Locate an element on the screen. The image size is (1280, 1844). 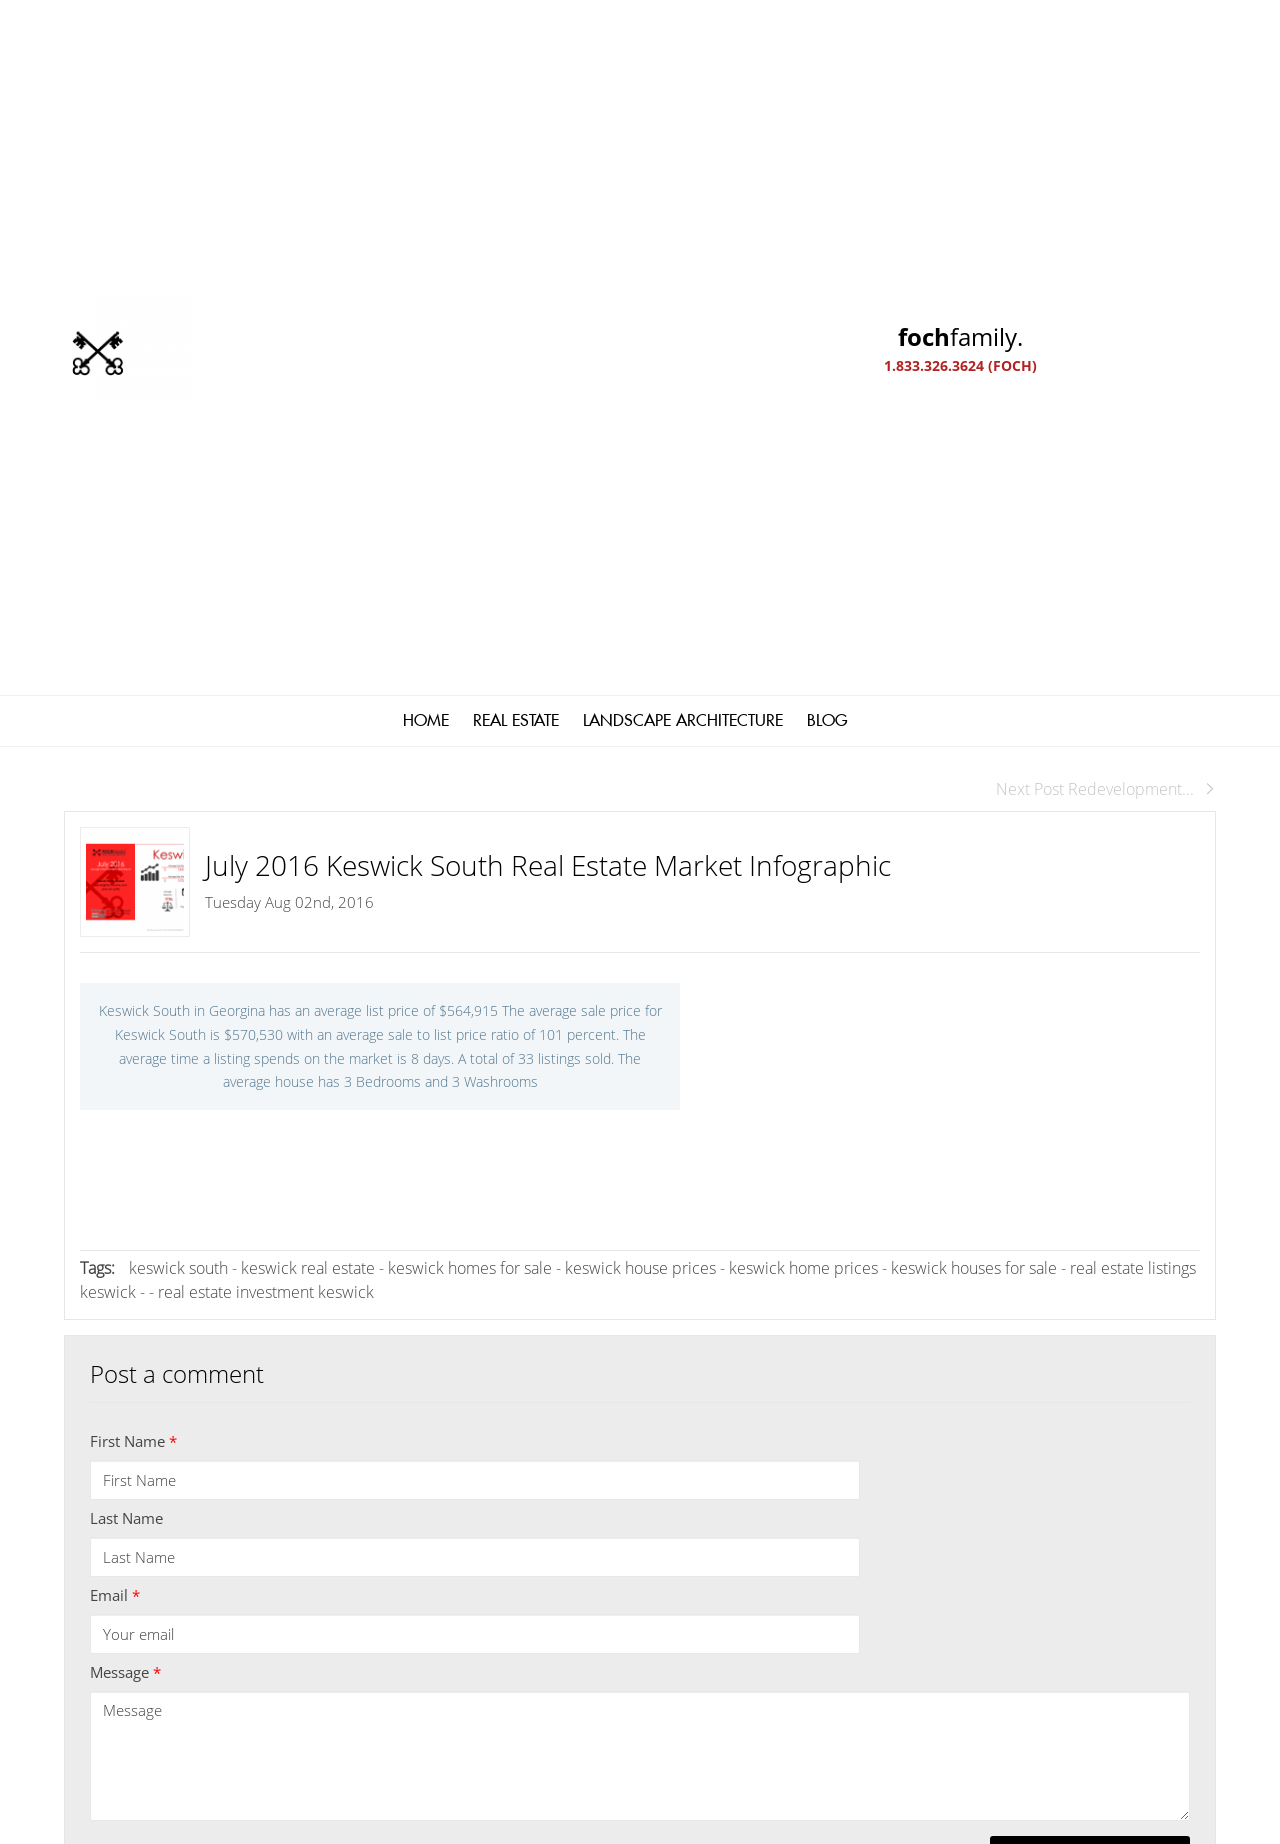
Last Name is located at coordinates (126, 930).